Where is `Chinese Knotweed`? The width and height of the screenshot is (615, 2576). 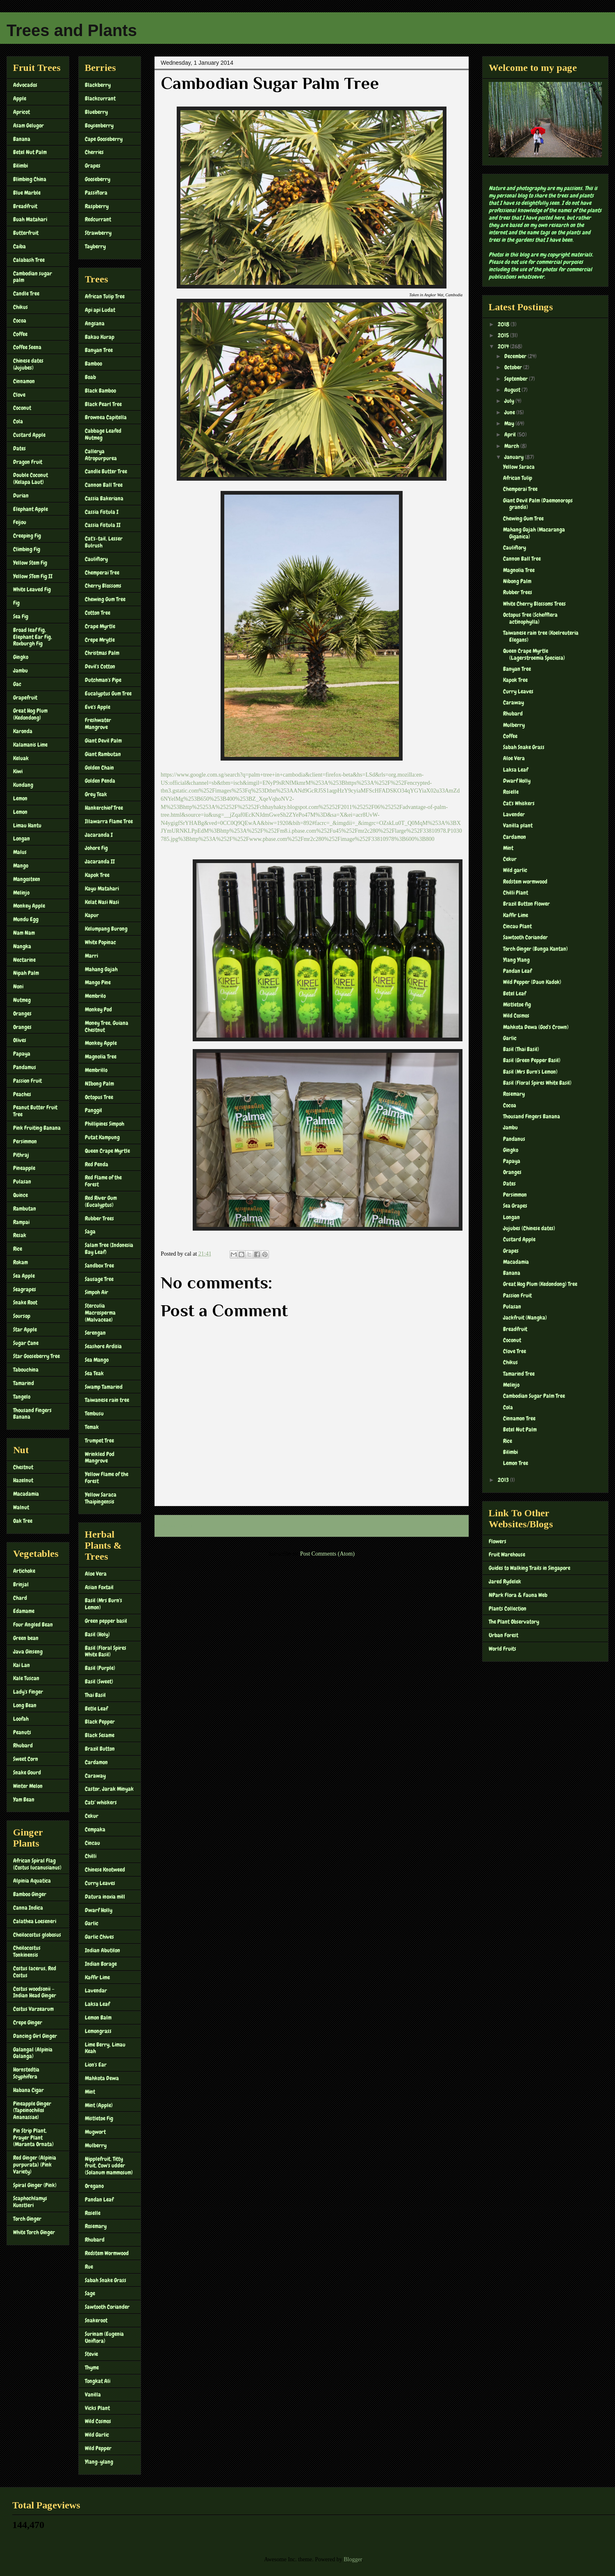 Chinese Knotweed is located at coordinates (105, 1869).